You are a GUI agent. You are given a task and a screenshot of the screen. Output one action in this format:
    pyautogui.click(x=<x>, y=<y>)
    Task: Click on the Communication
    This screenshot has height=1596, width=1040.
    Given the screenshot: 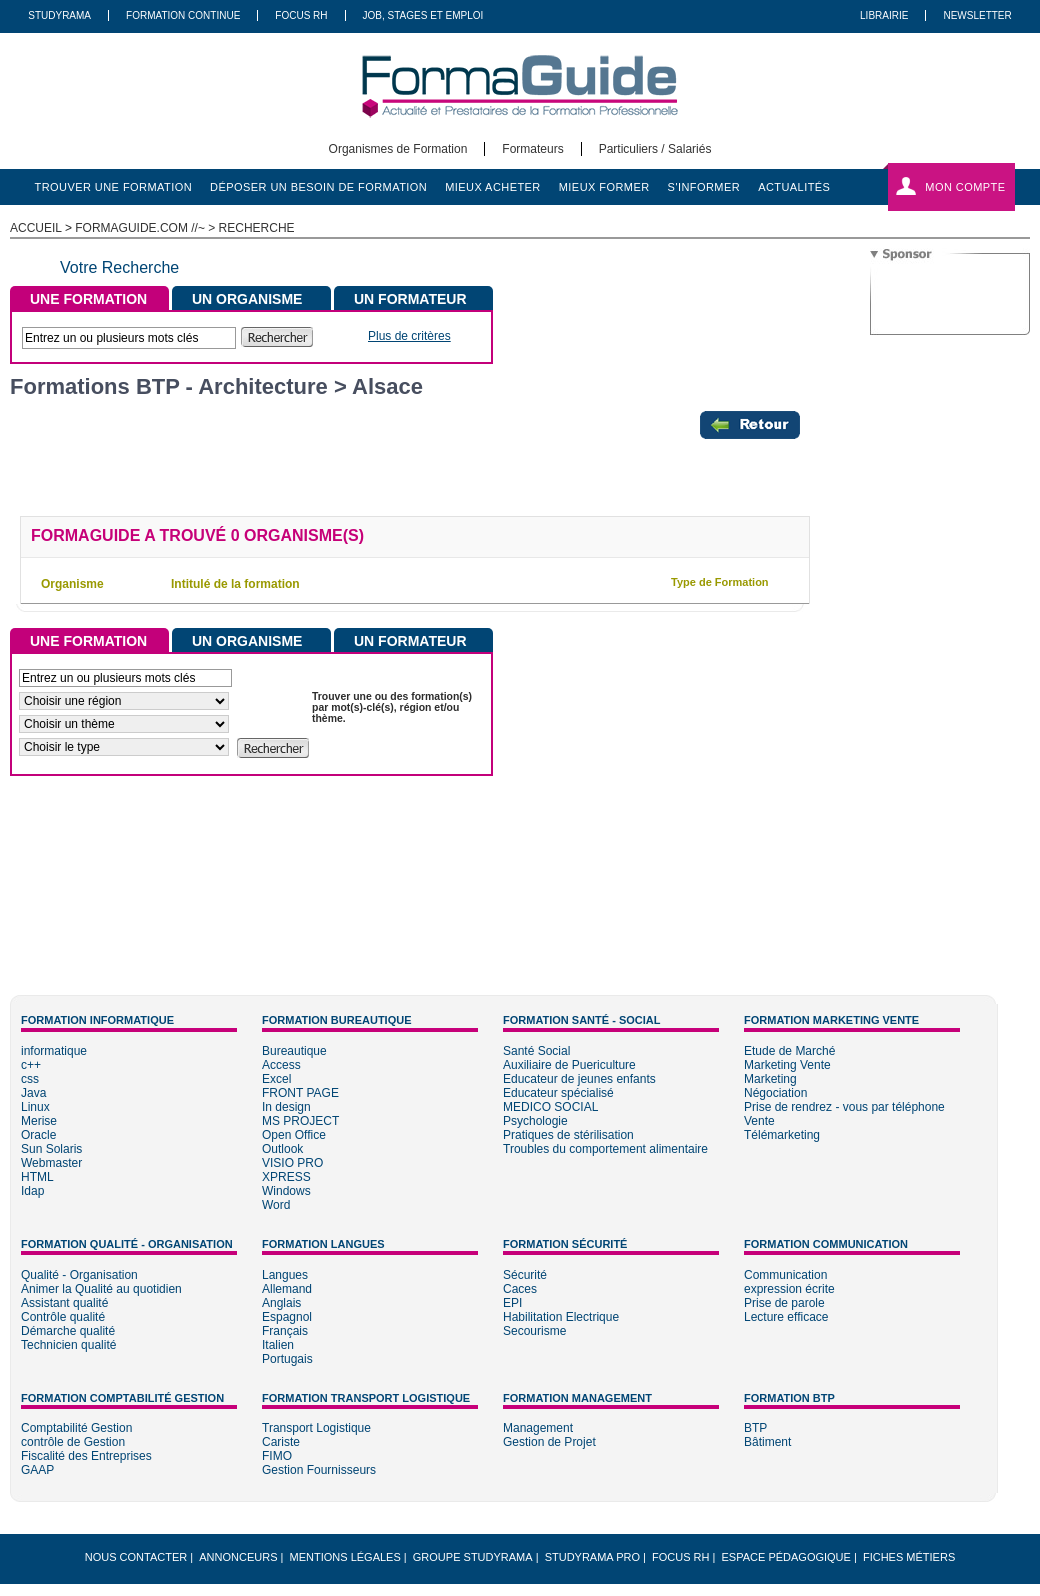 What is the action you would take?
    pyautogui.click(x=785, y=1275)
    